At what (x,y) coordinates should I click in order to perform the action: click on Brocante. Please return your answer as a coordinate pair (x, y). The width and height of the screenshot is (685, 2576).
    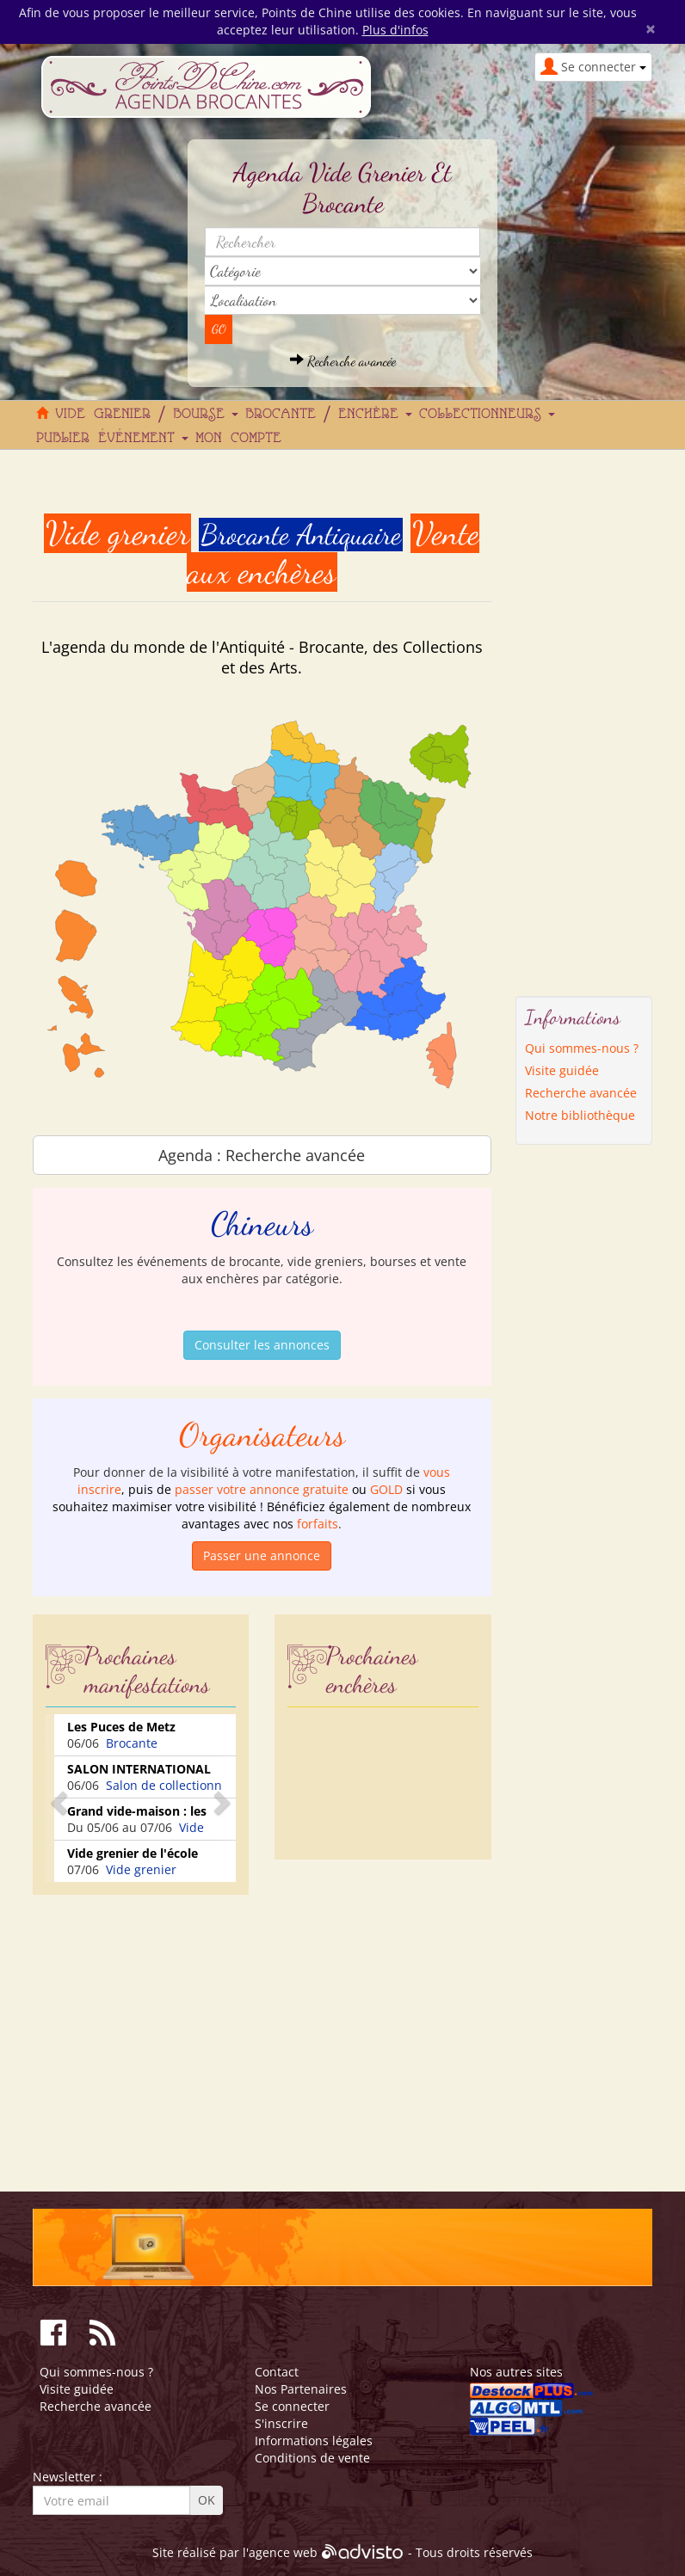
    Looking at the image, I should click on (131, 1743).